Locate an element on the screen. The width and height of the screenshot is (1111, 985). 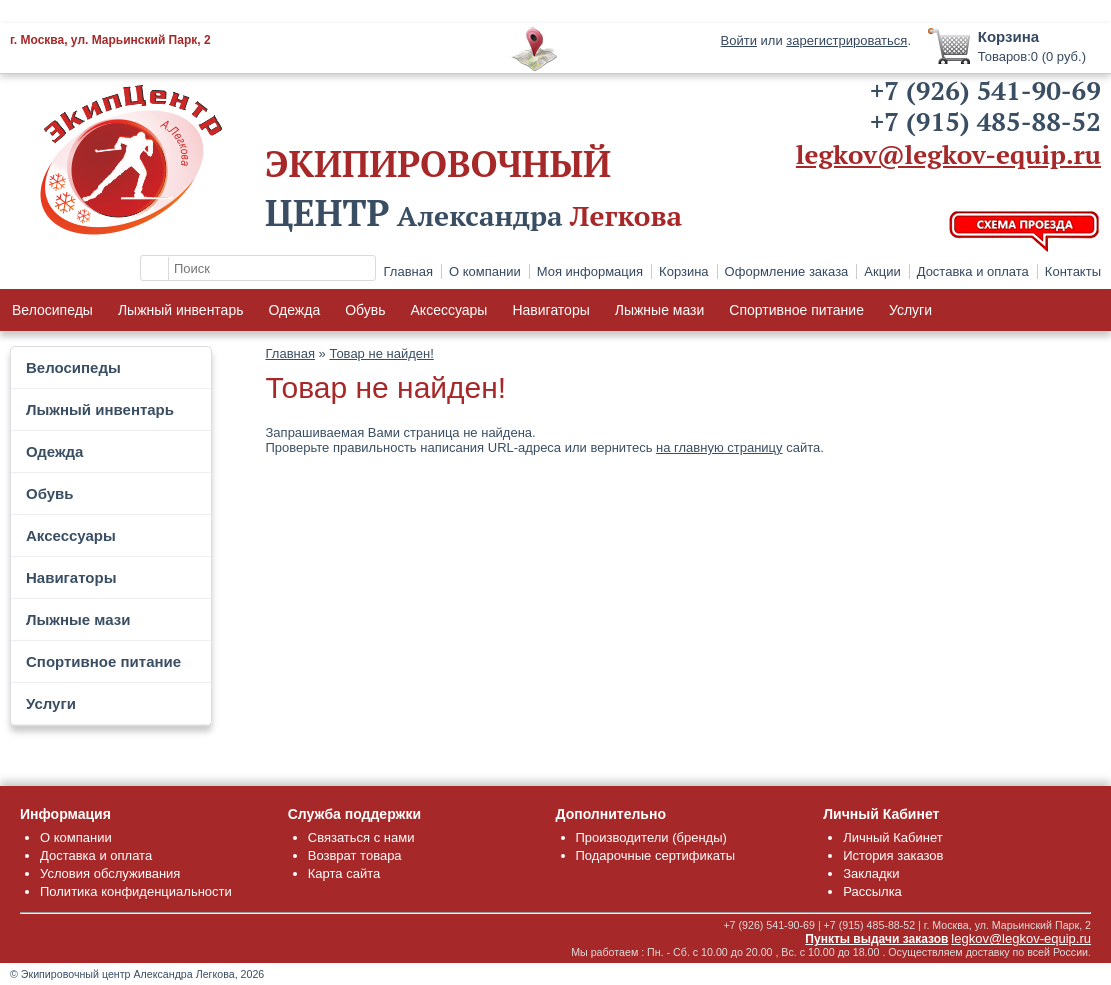
Карта сайта is located at coordinates (344, 873).